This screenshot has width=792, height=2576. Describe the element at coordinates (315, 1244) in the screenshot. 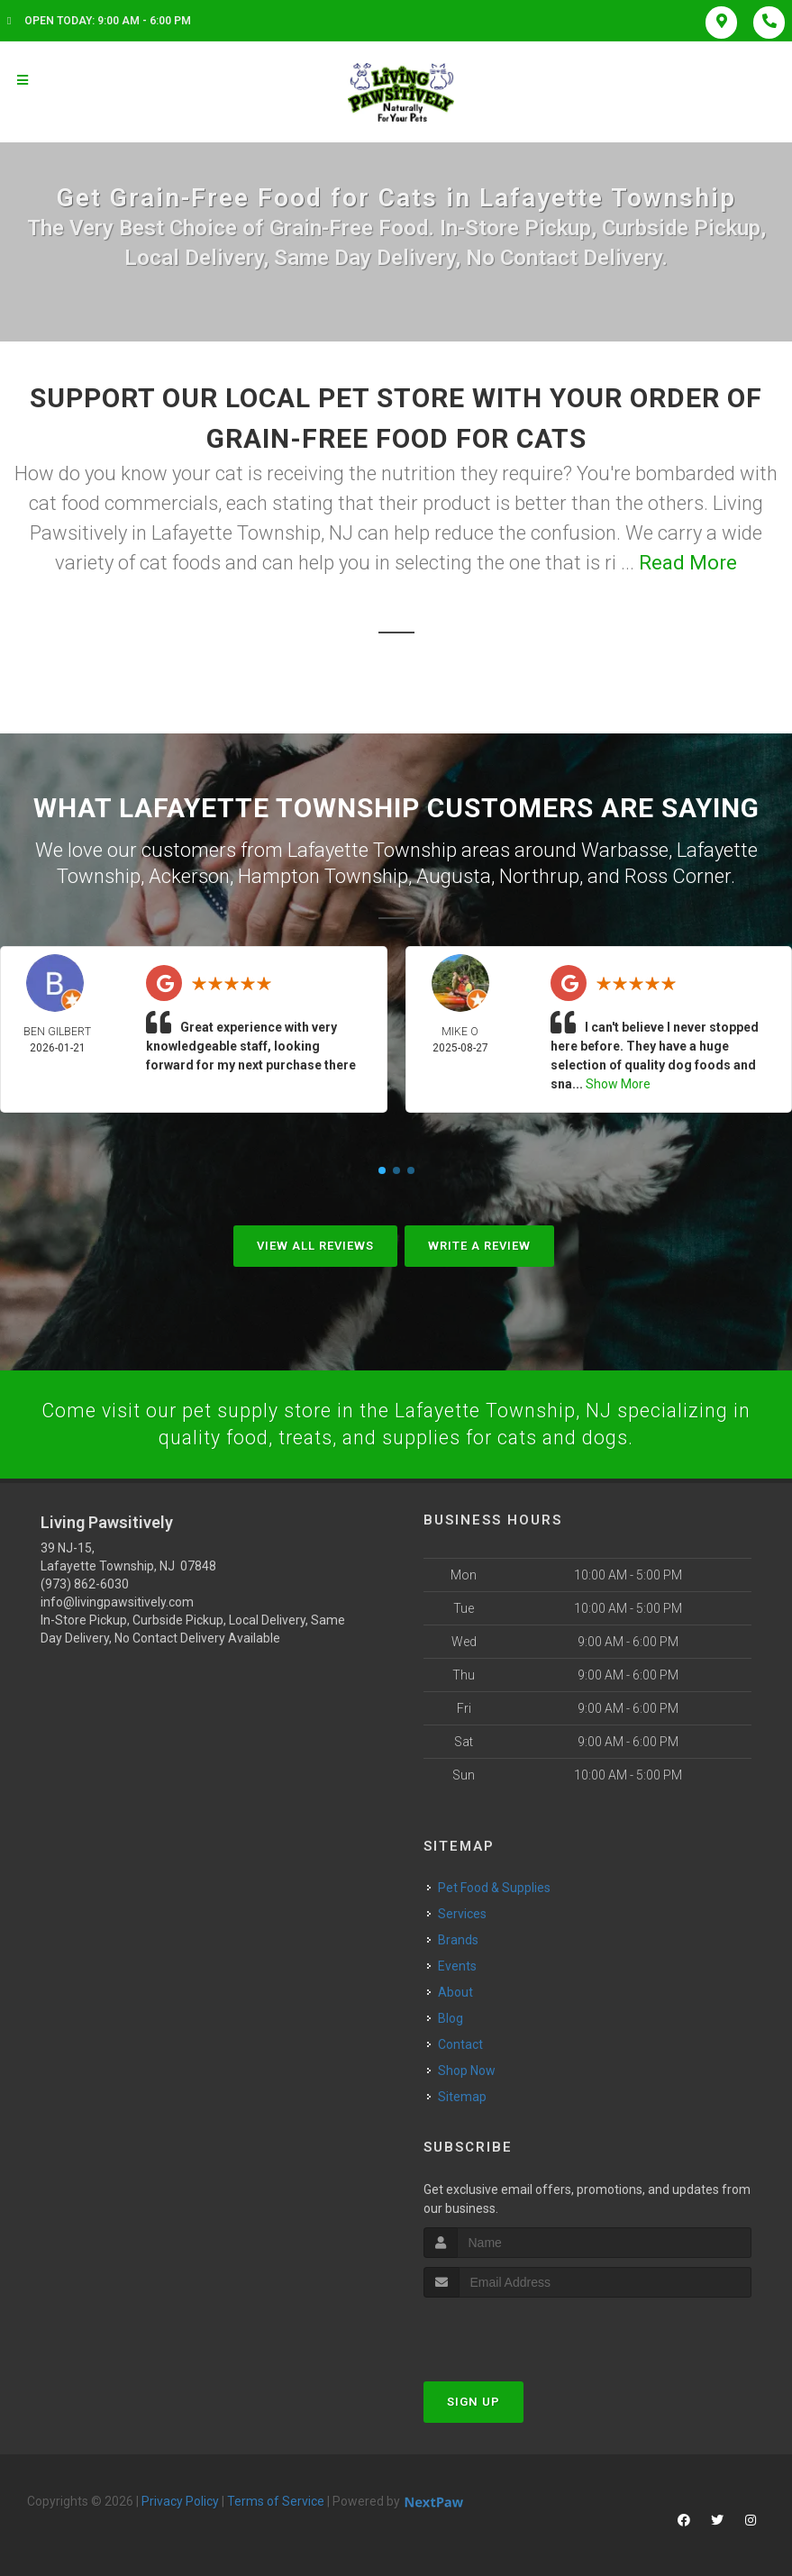

I see `View All Reviews` at that location.